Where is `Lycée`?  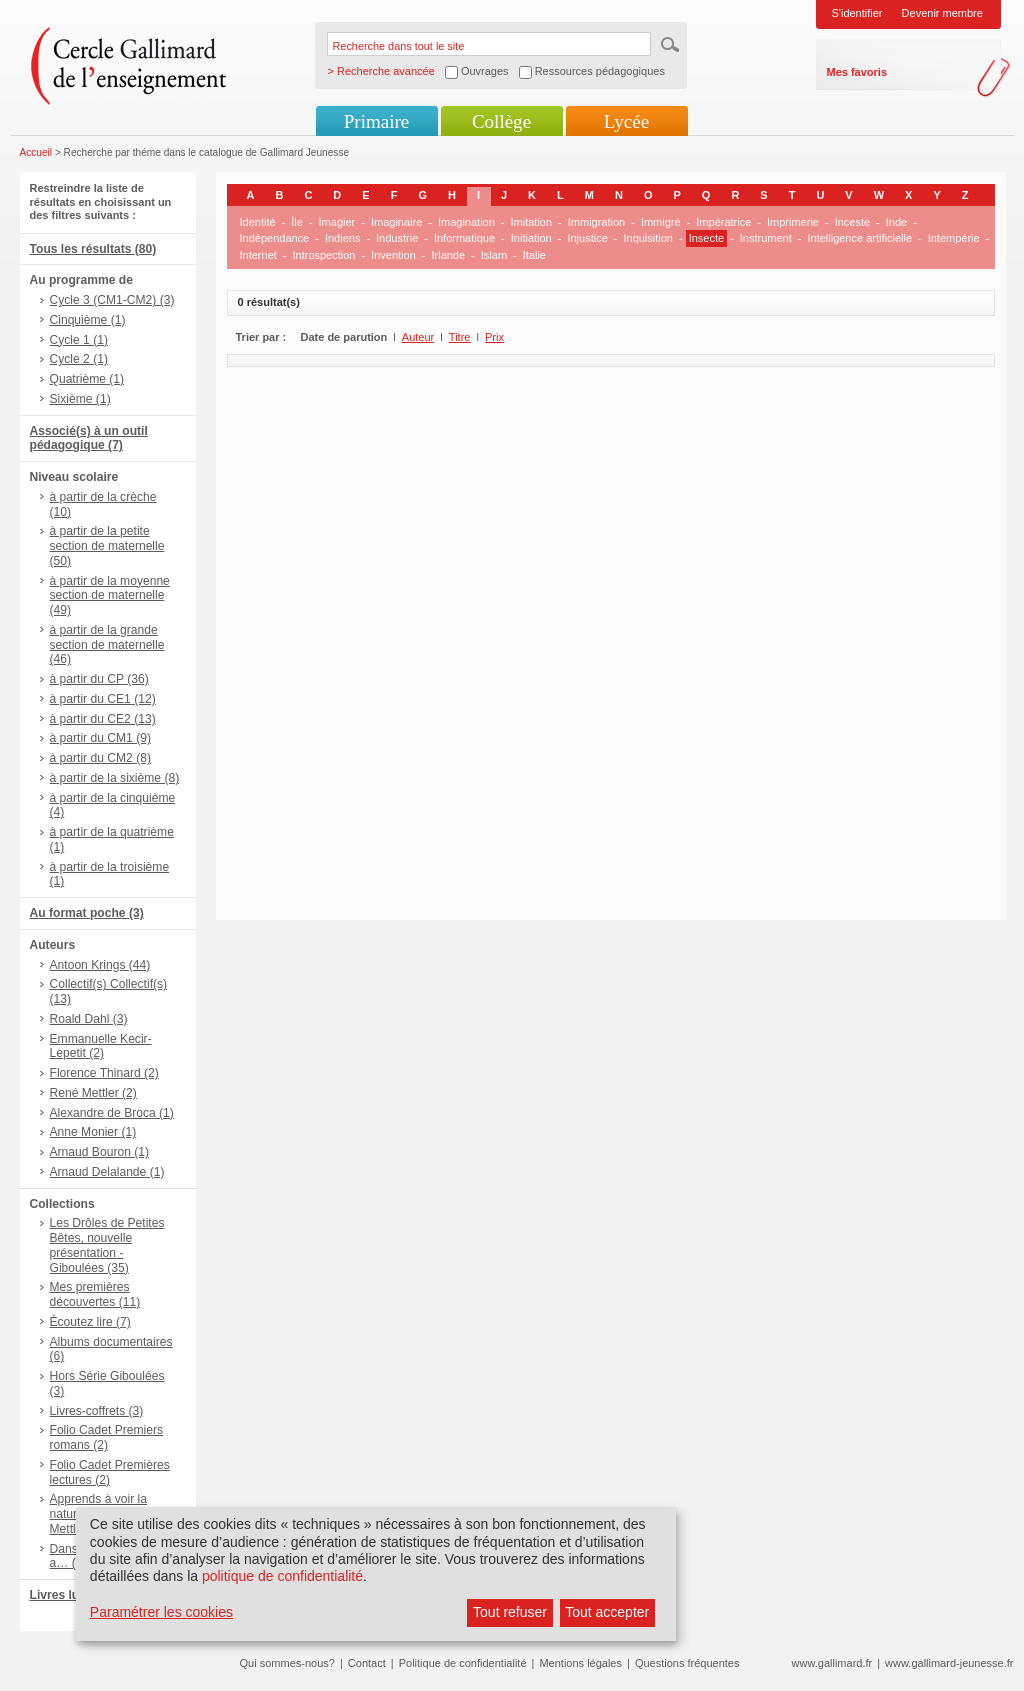 Lycée is located at coordinates (626, 121).